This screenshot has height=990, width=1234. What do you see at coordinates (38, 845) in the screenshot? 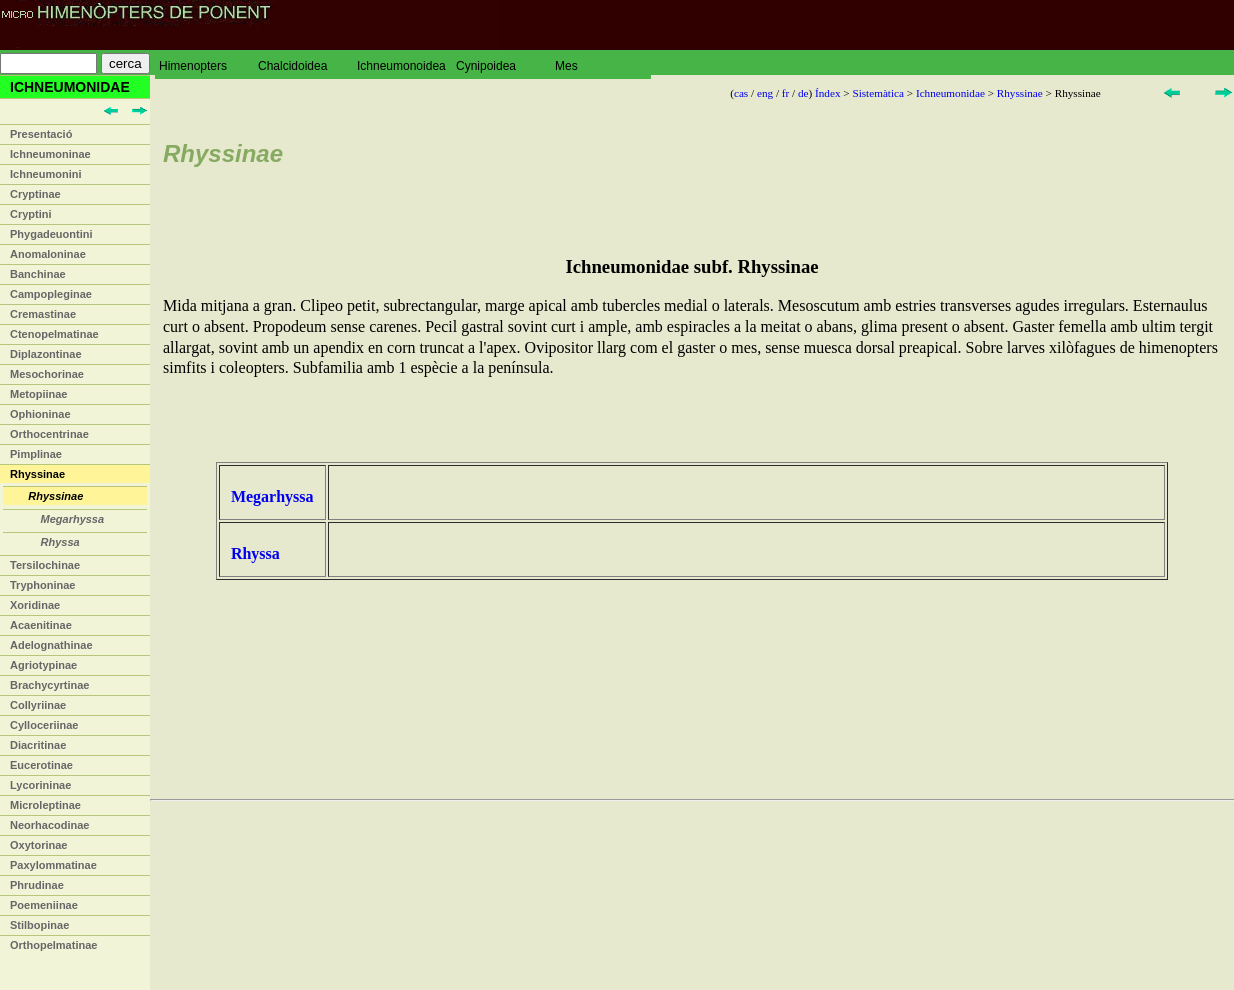
I see `Oxytorinae` at bounding box center [38, 845].